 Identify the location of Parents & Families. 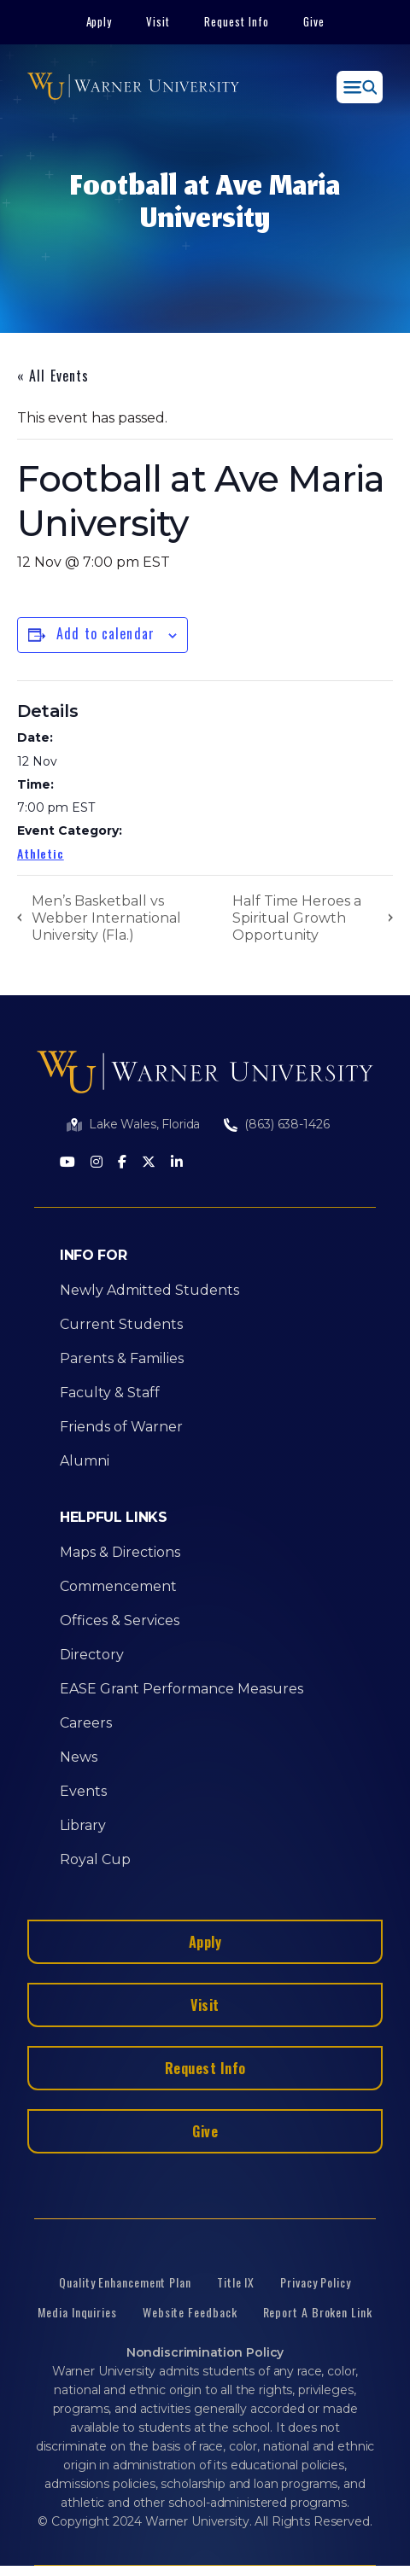
(122, 1358).